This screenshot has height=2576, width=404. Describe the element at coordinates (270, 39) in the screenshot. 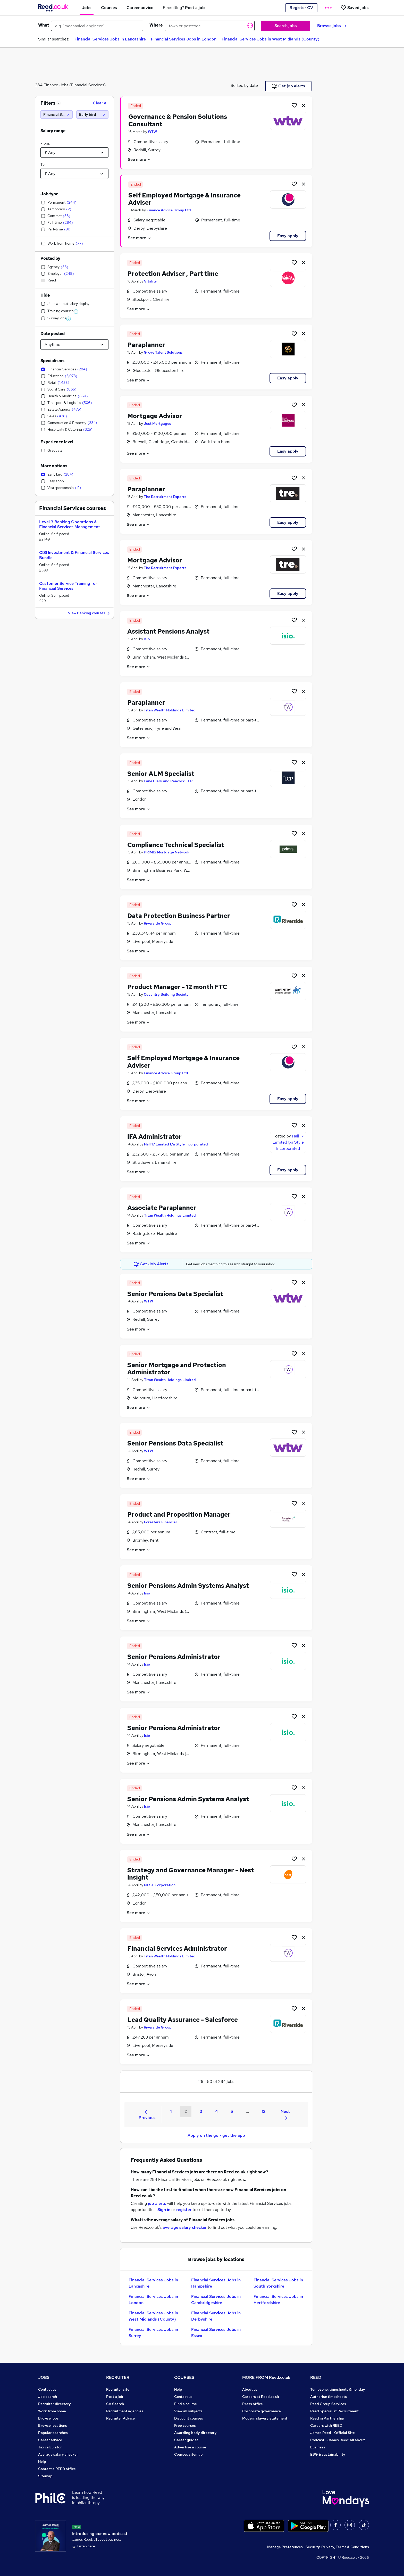

I see `Financial Services Jobs in West Midlands (County)` at that location.